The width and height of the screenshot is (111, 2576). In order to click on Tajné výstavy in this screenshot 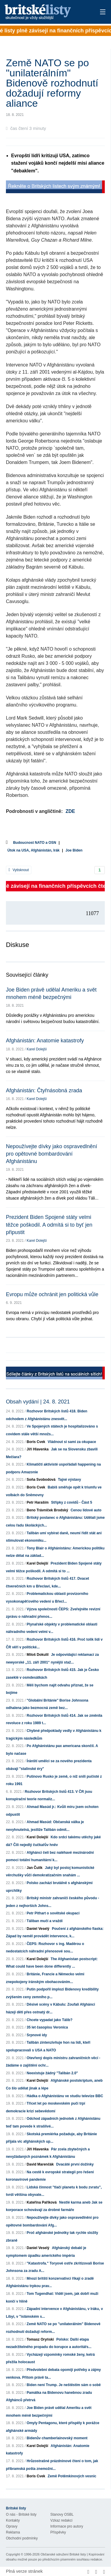, I will do `click(69, 1479)`.